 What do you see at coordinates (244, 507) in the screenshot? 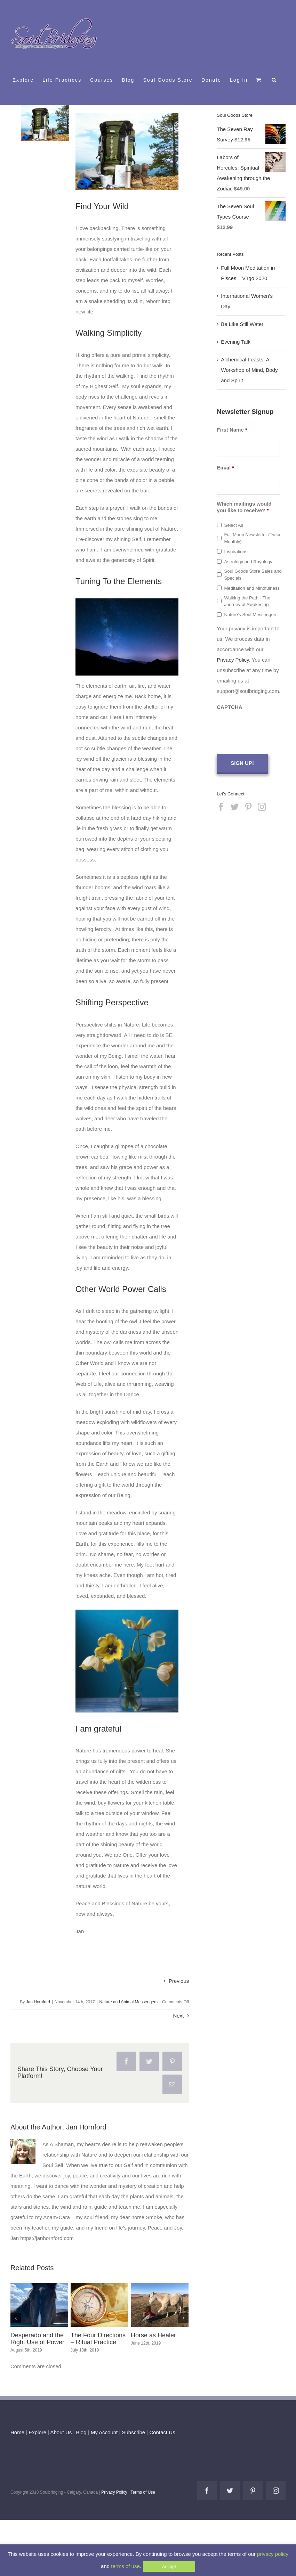
I see `Which mailings would you like to receive?` at bounding box center [244, 507].